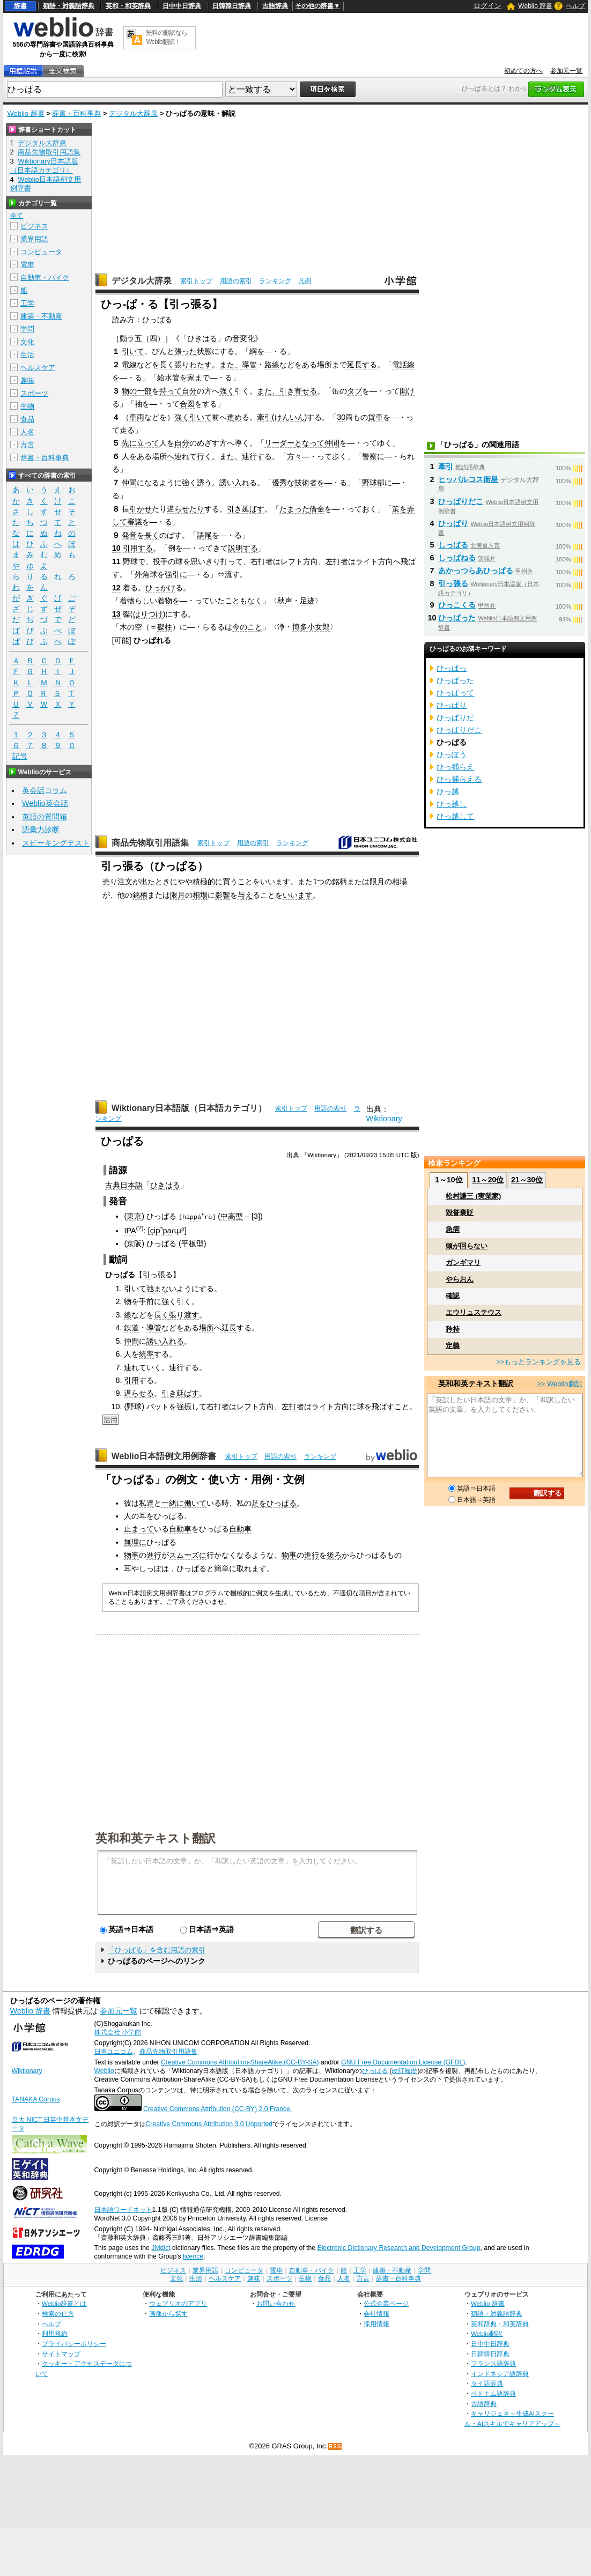 This screenshot has height=2576, width=591. What do you see at coordinates (205, 561) in the screenshot?
I see `思いきり` at bounding box center [205, 561].